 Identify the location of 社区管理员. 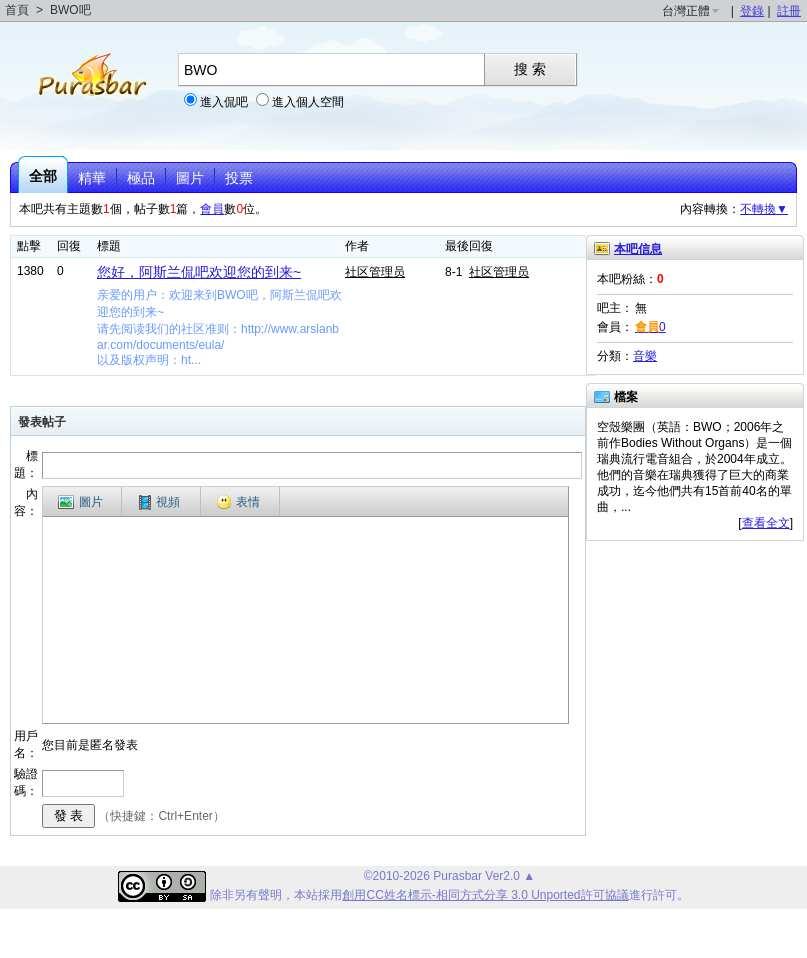
(375, 272).